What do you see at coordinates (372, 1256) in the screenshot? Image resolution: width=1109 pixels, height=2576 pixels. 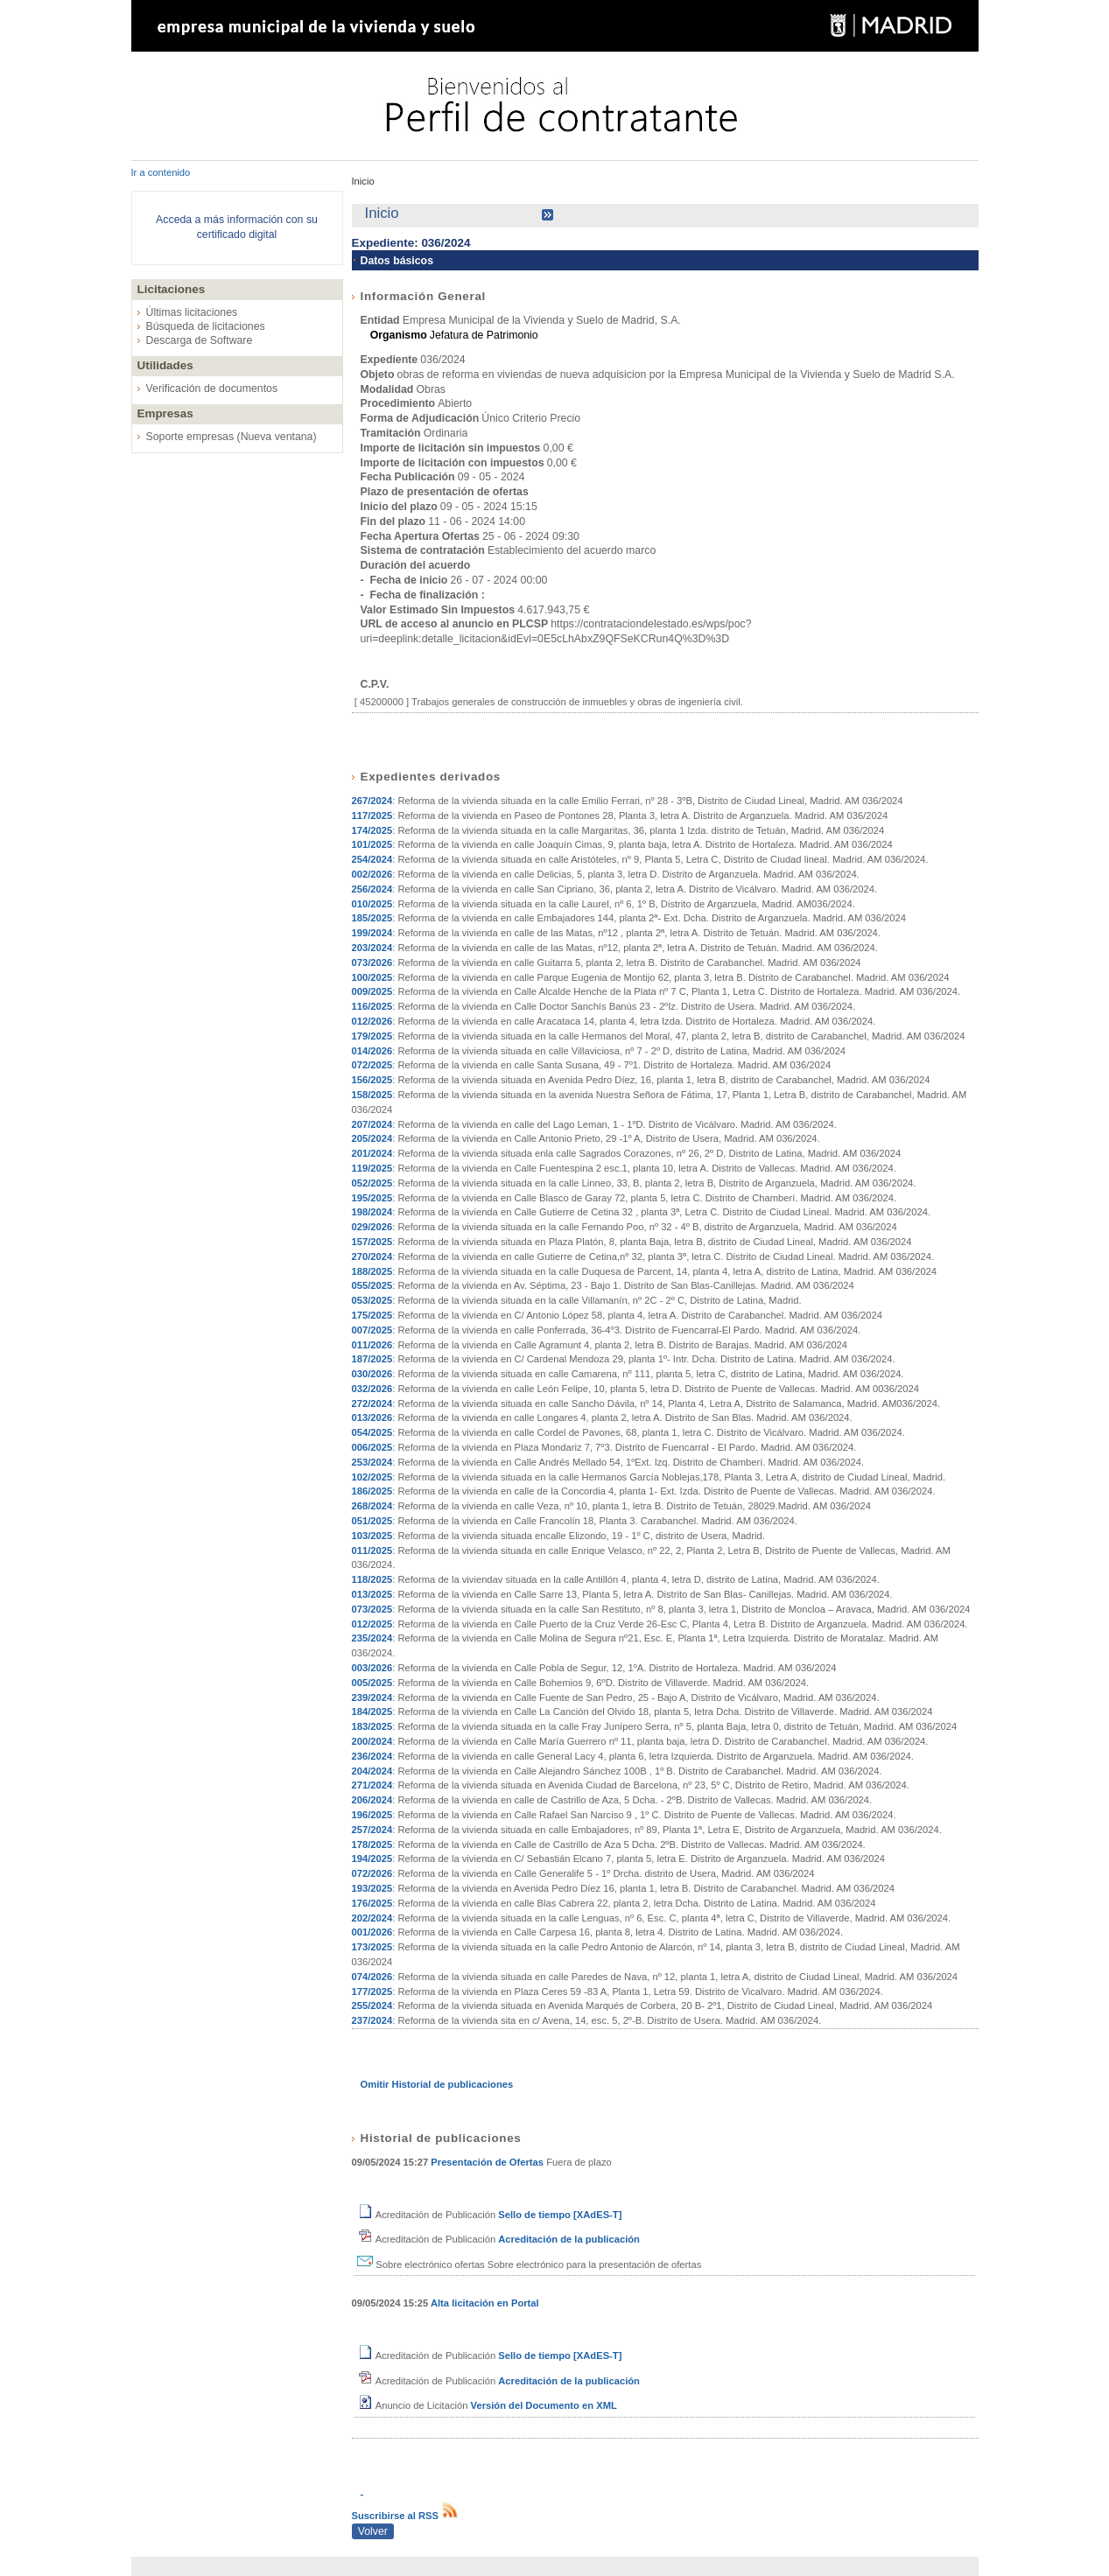 I see `270/2024` at bounding box center [372, 1256].